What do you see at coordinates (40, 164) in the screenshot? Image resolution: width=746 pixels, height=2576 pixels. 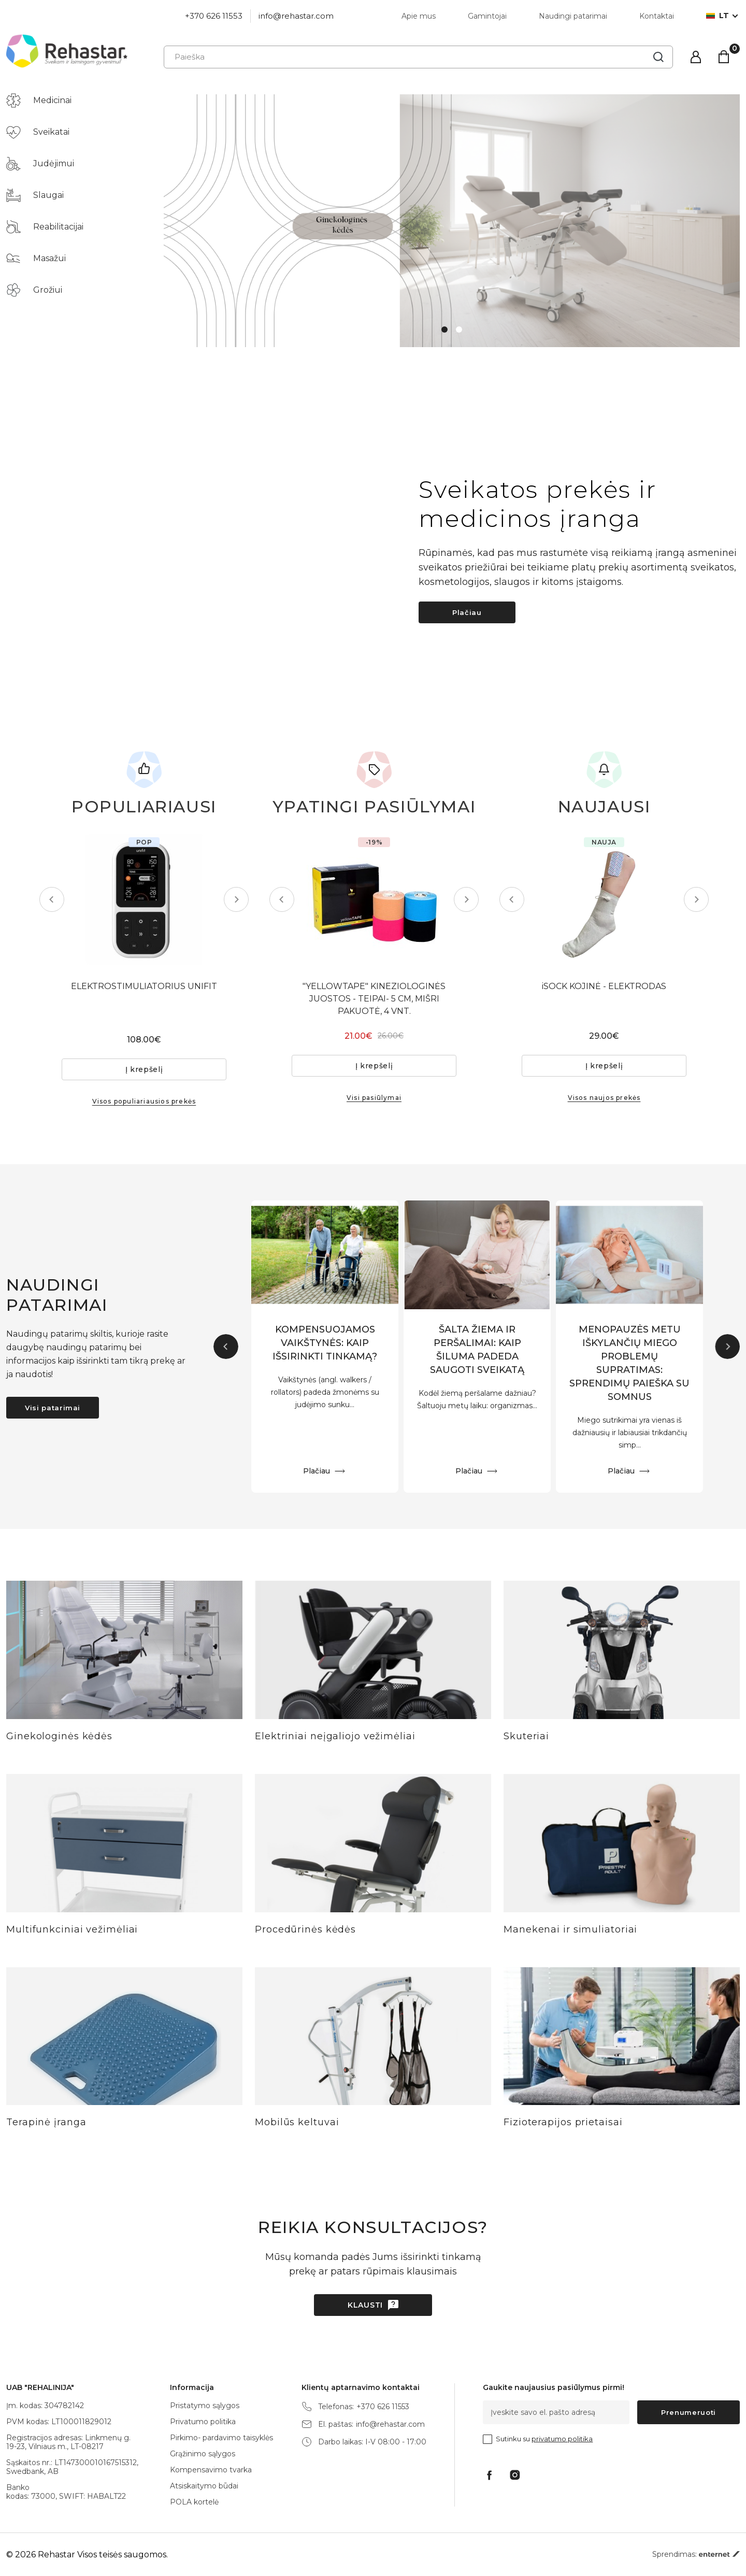 I see `Judėjimui` at bounding box center [40, 164].